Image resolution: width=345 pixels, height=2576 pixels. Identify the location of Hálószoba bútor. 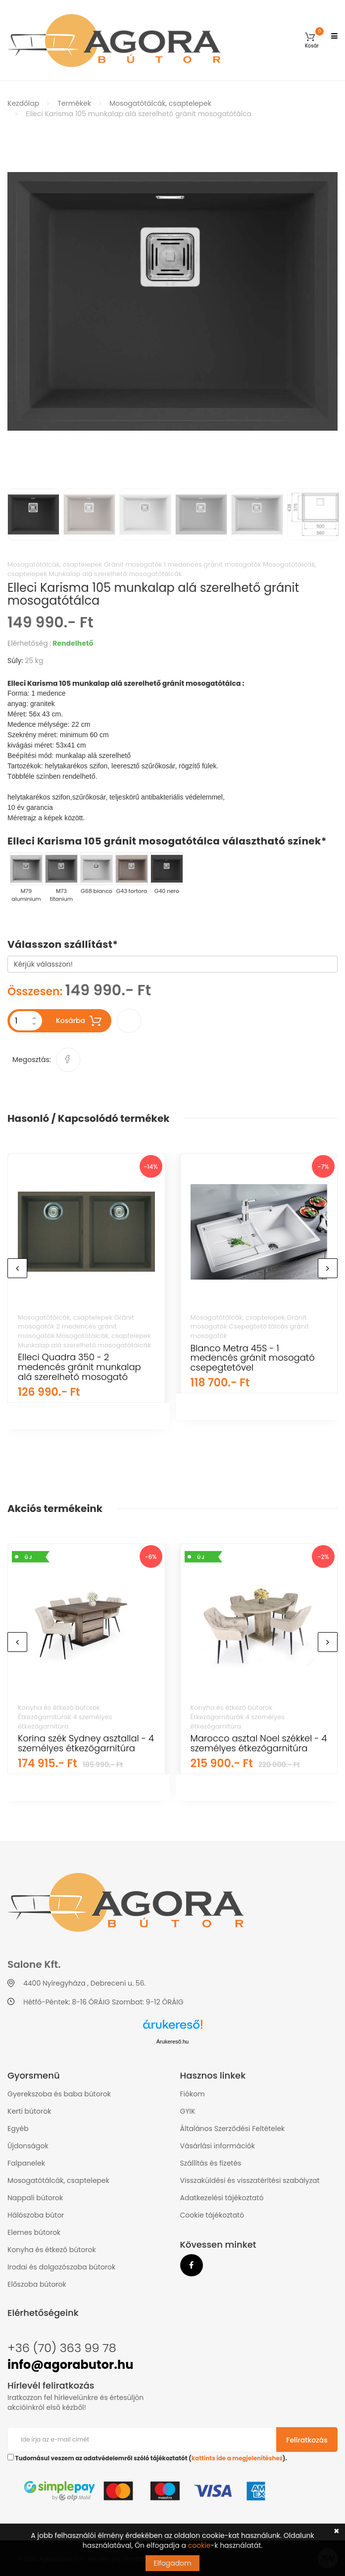
(35, 2215).